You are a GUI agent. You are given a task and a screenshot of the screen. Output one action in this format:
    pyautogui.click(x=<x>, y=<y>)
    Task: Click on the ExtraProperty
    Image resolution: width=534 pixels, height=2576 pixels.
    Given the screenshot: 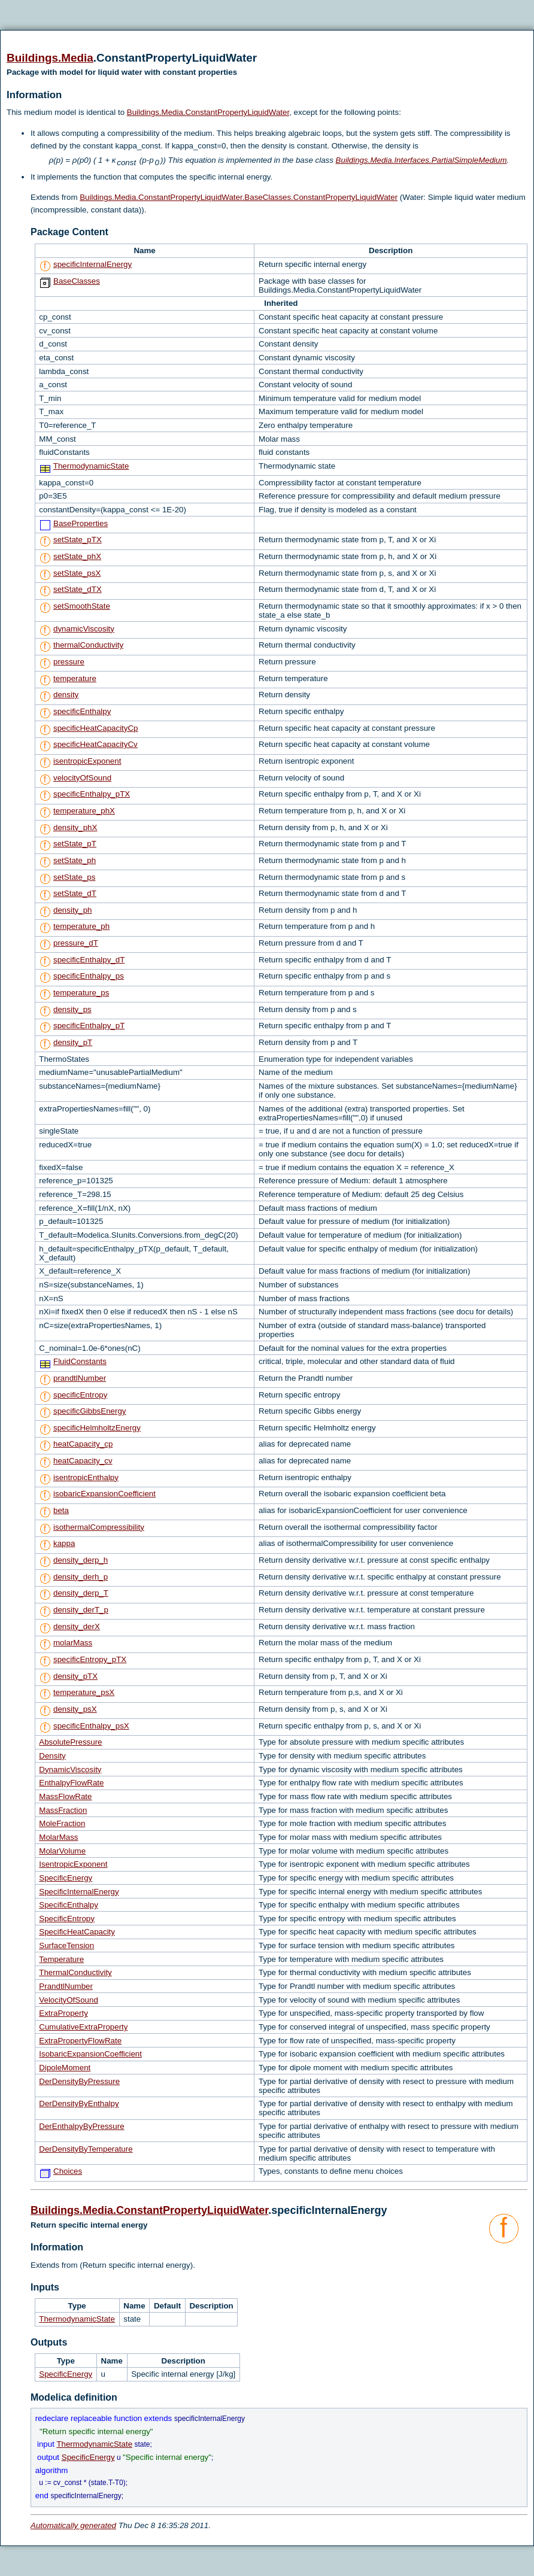 What is the action you would take?
    pyautogui.click(x=63, y=2013)
    